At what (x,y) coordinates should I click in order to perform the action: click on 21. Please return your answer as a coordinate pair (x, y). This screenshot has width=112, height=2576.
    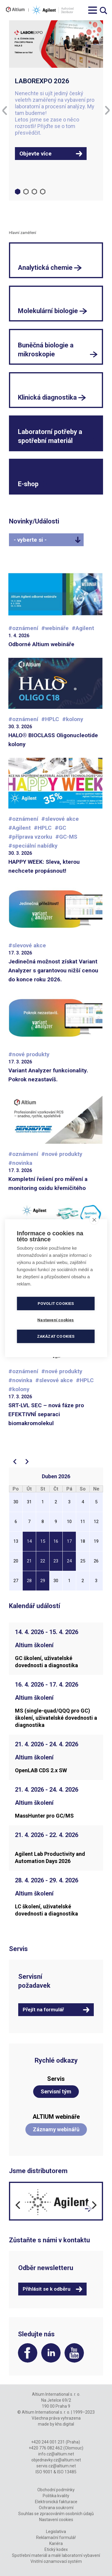
    Looking at the image, I should click on (29, 1561).